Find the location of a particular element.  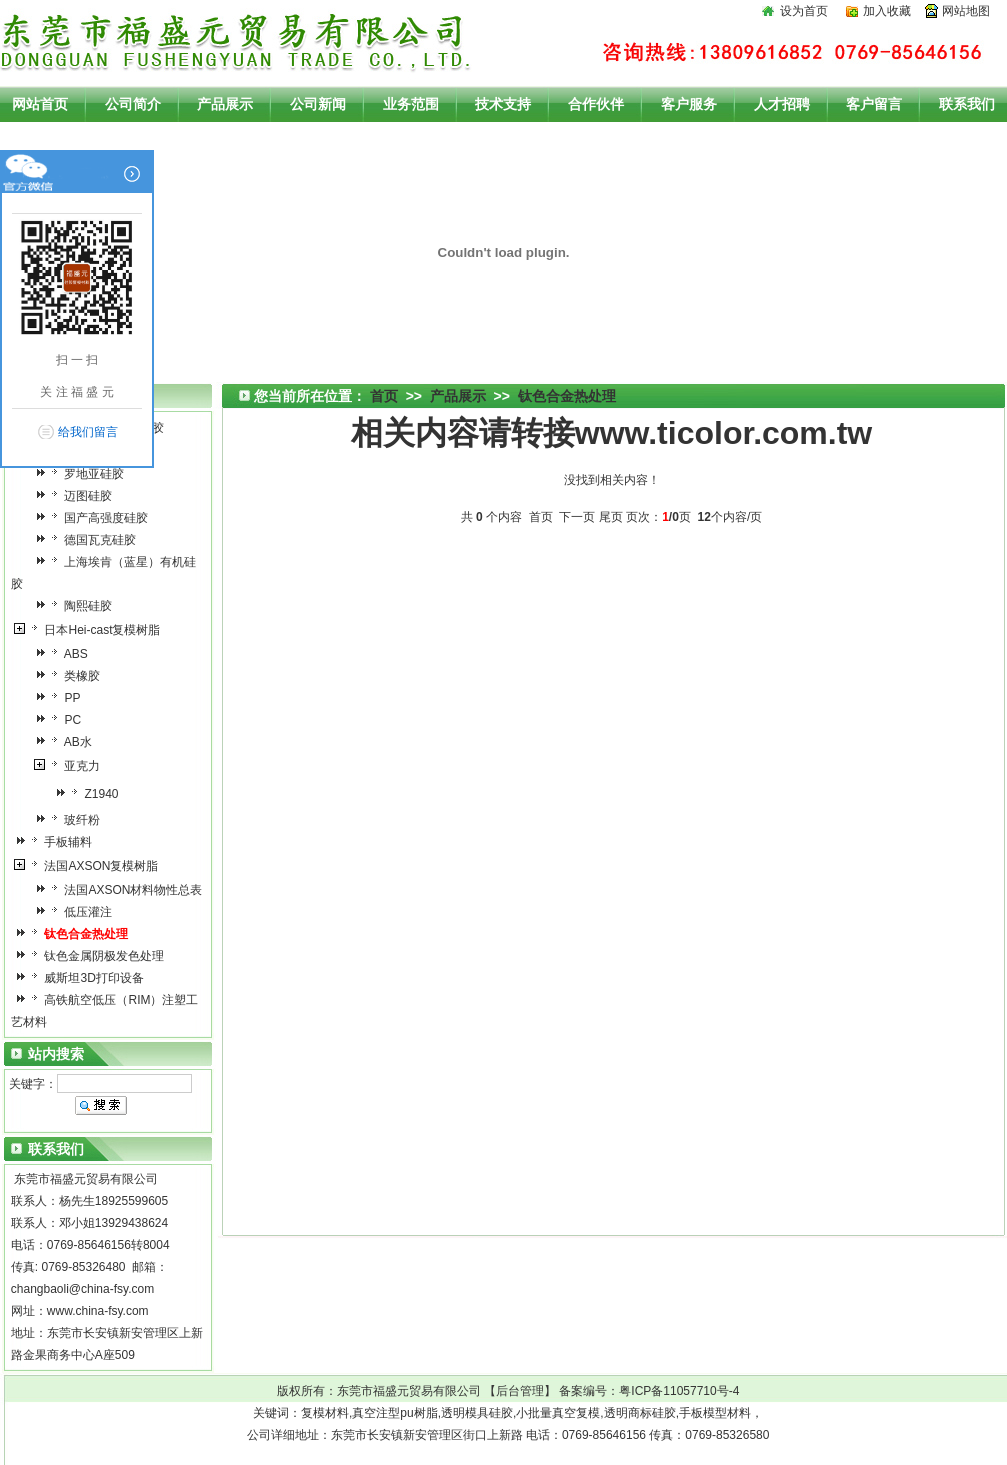

类橡胶 is located at coordinates (72, 676).